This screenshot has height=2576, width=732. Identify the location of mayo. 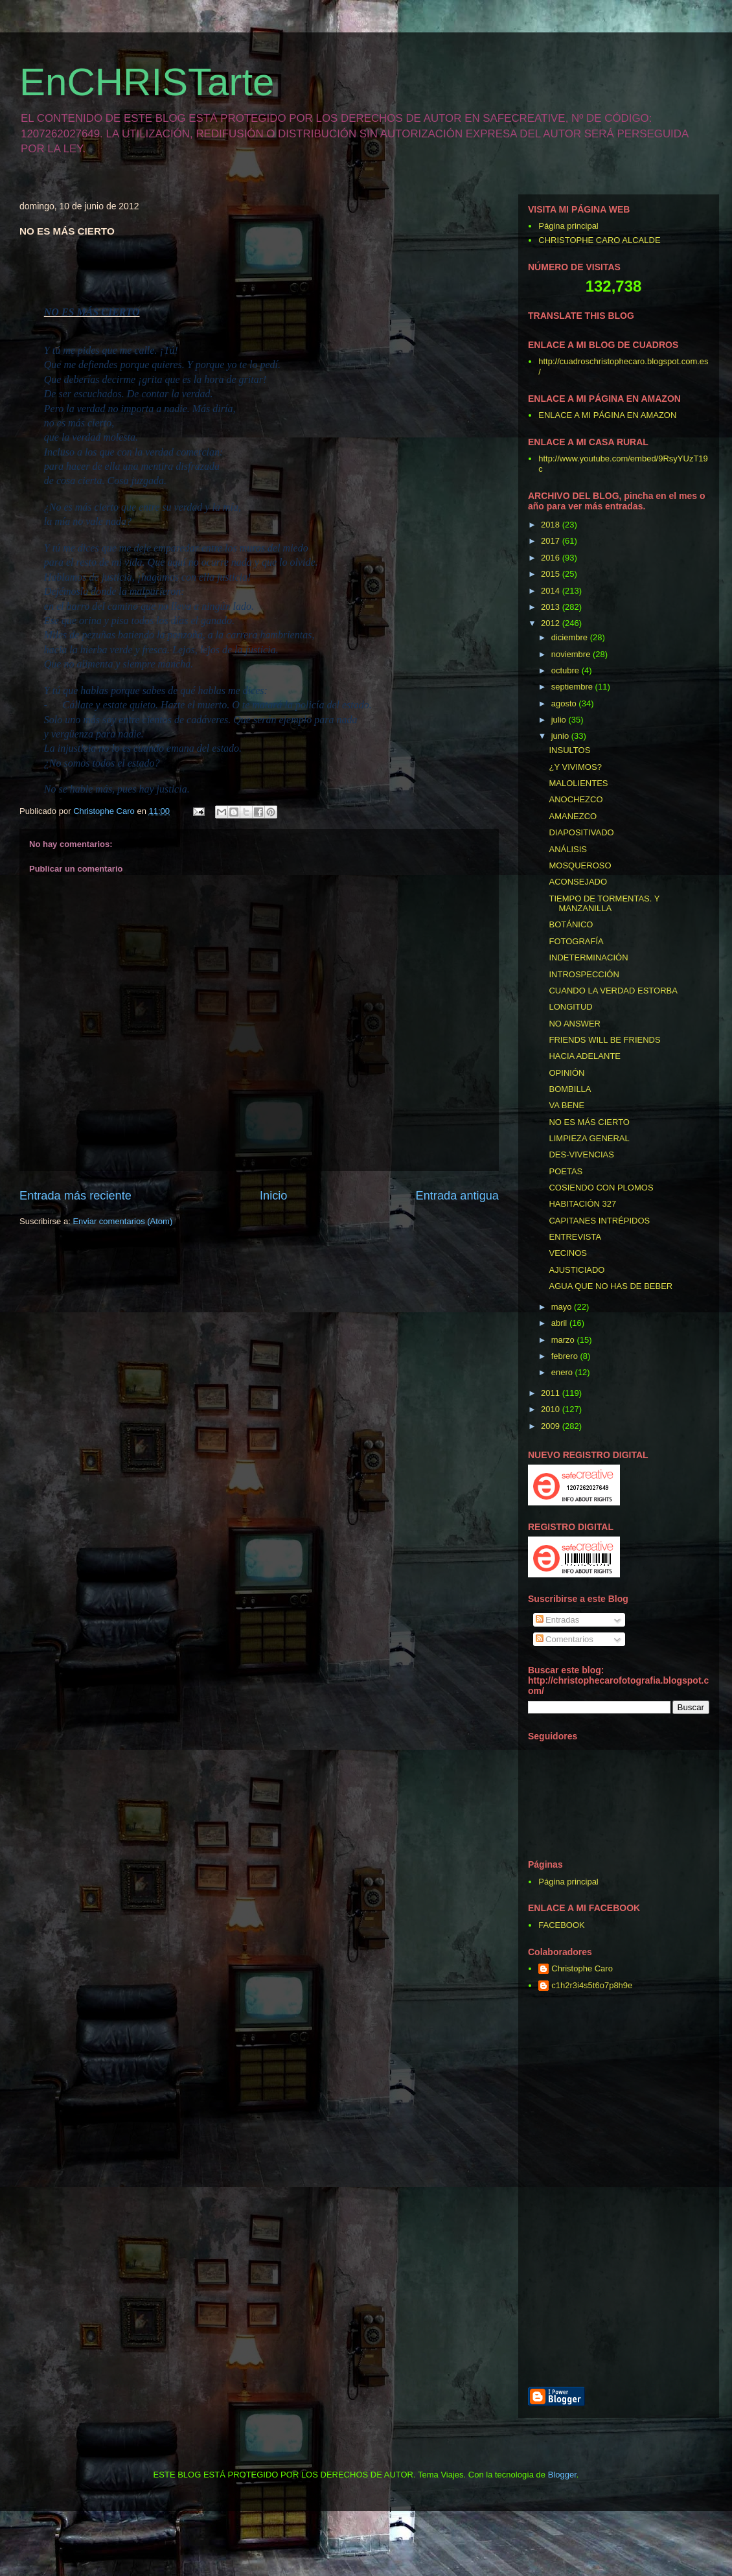
(562, 1307).